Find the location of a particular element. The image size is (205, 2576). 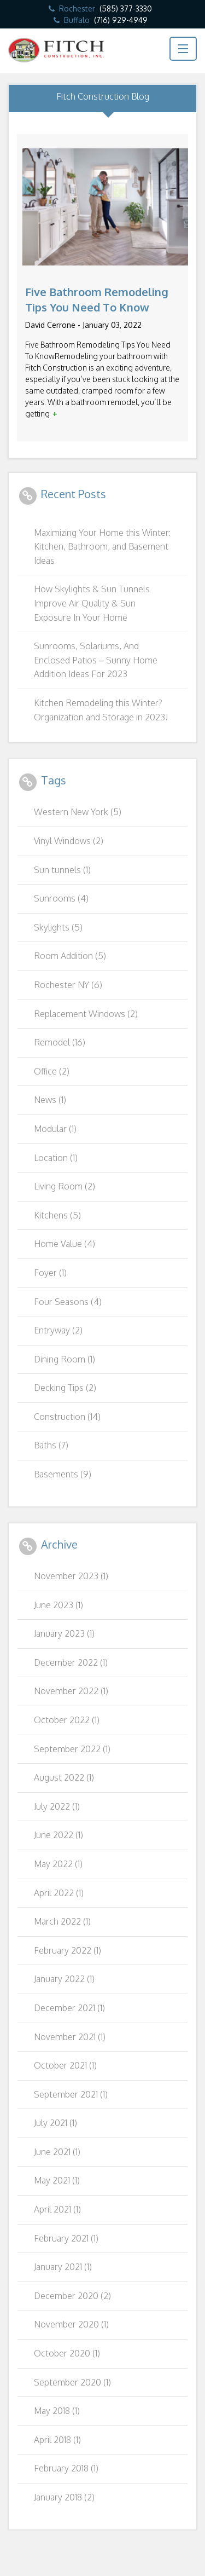

September 2021 (1) is located at coordinates (71, 2094).